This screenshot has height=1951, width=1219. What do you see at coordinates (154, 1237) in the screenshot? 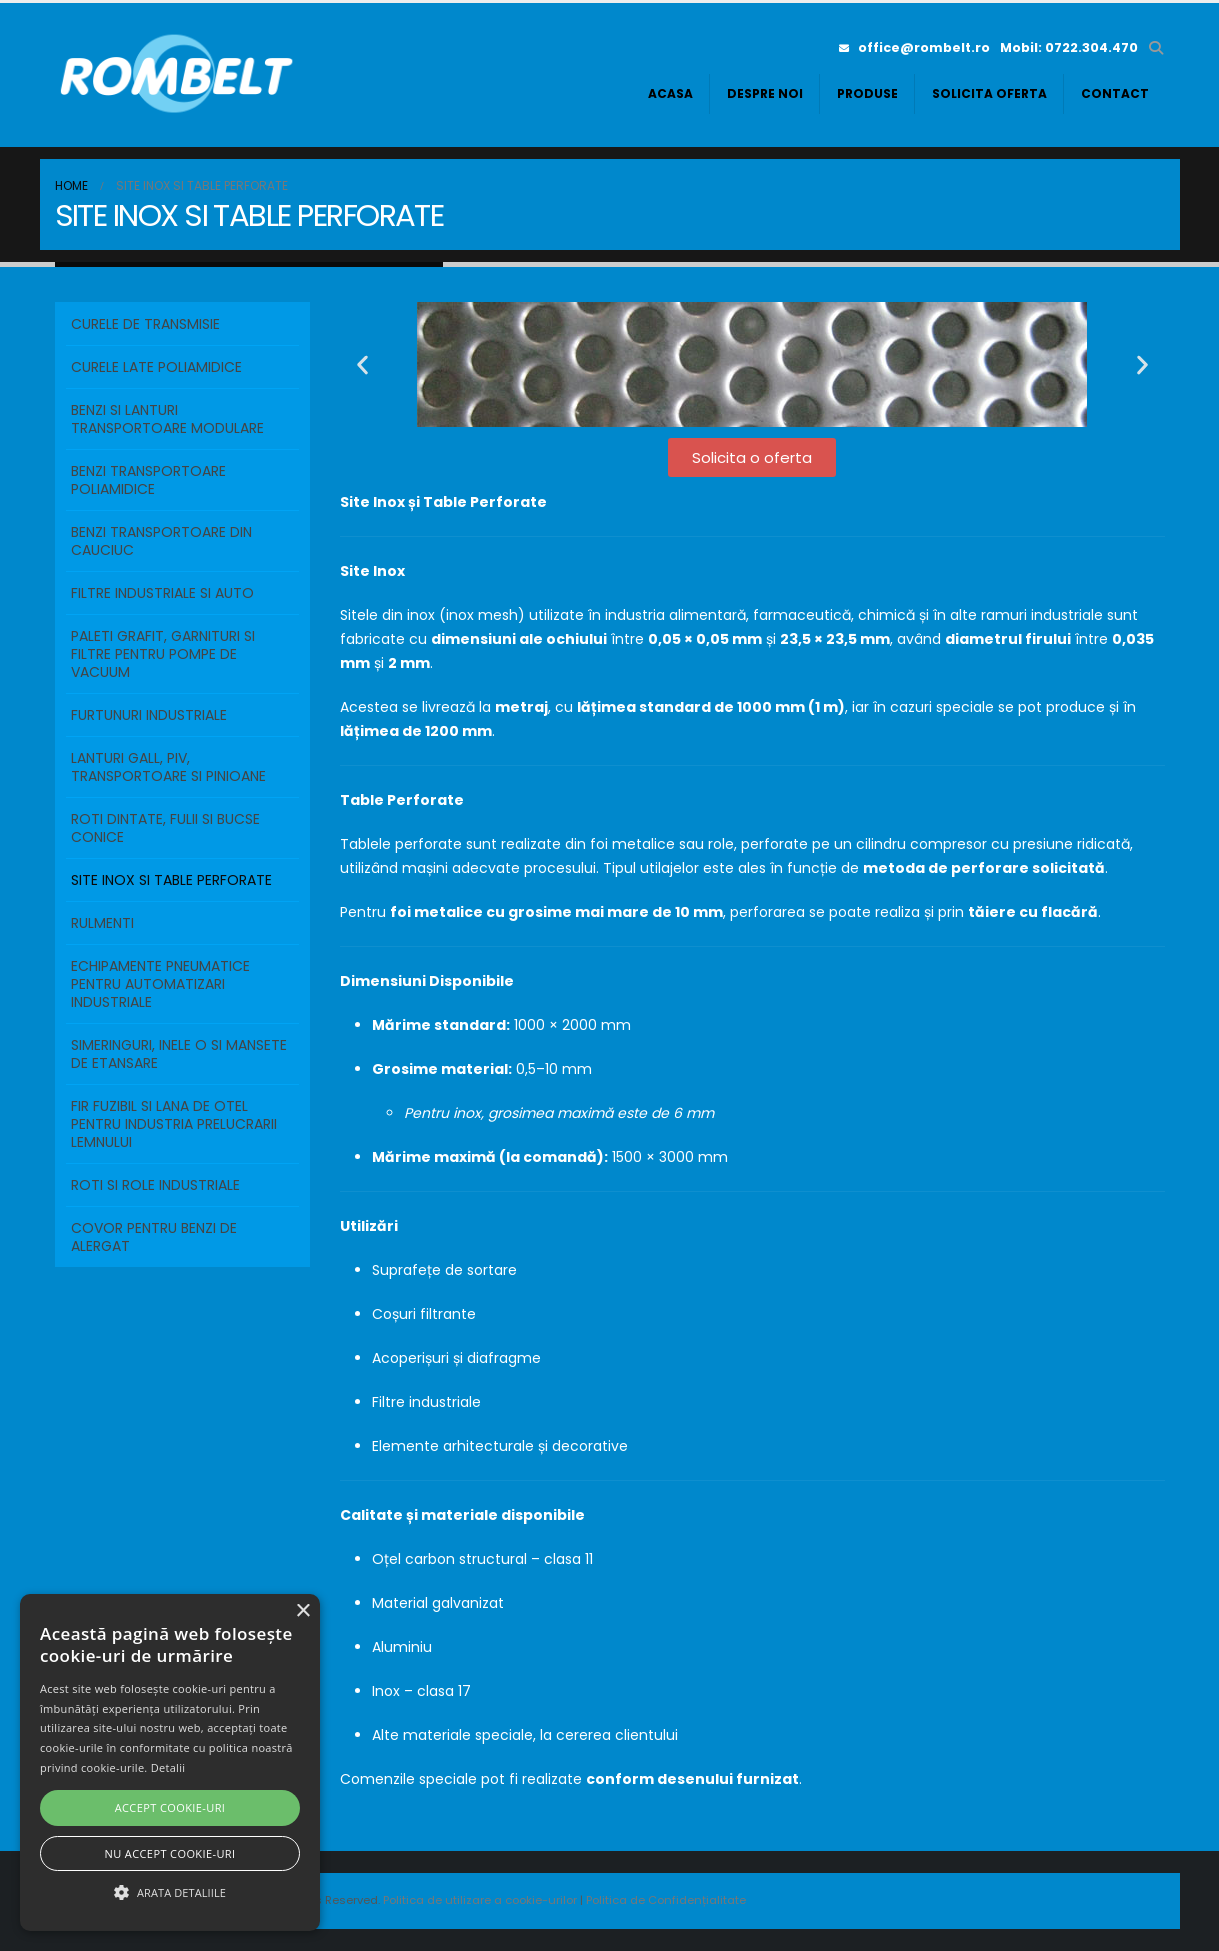
I see `COVOR PENTRU BENZI DE ALERGAT` at bounding box center [154, 1237].